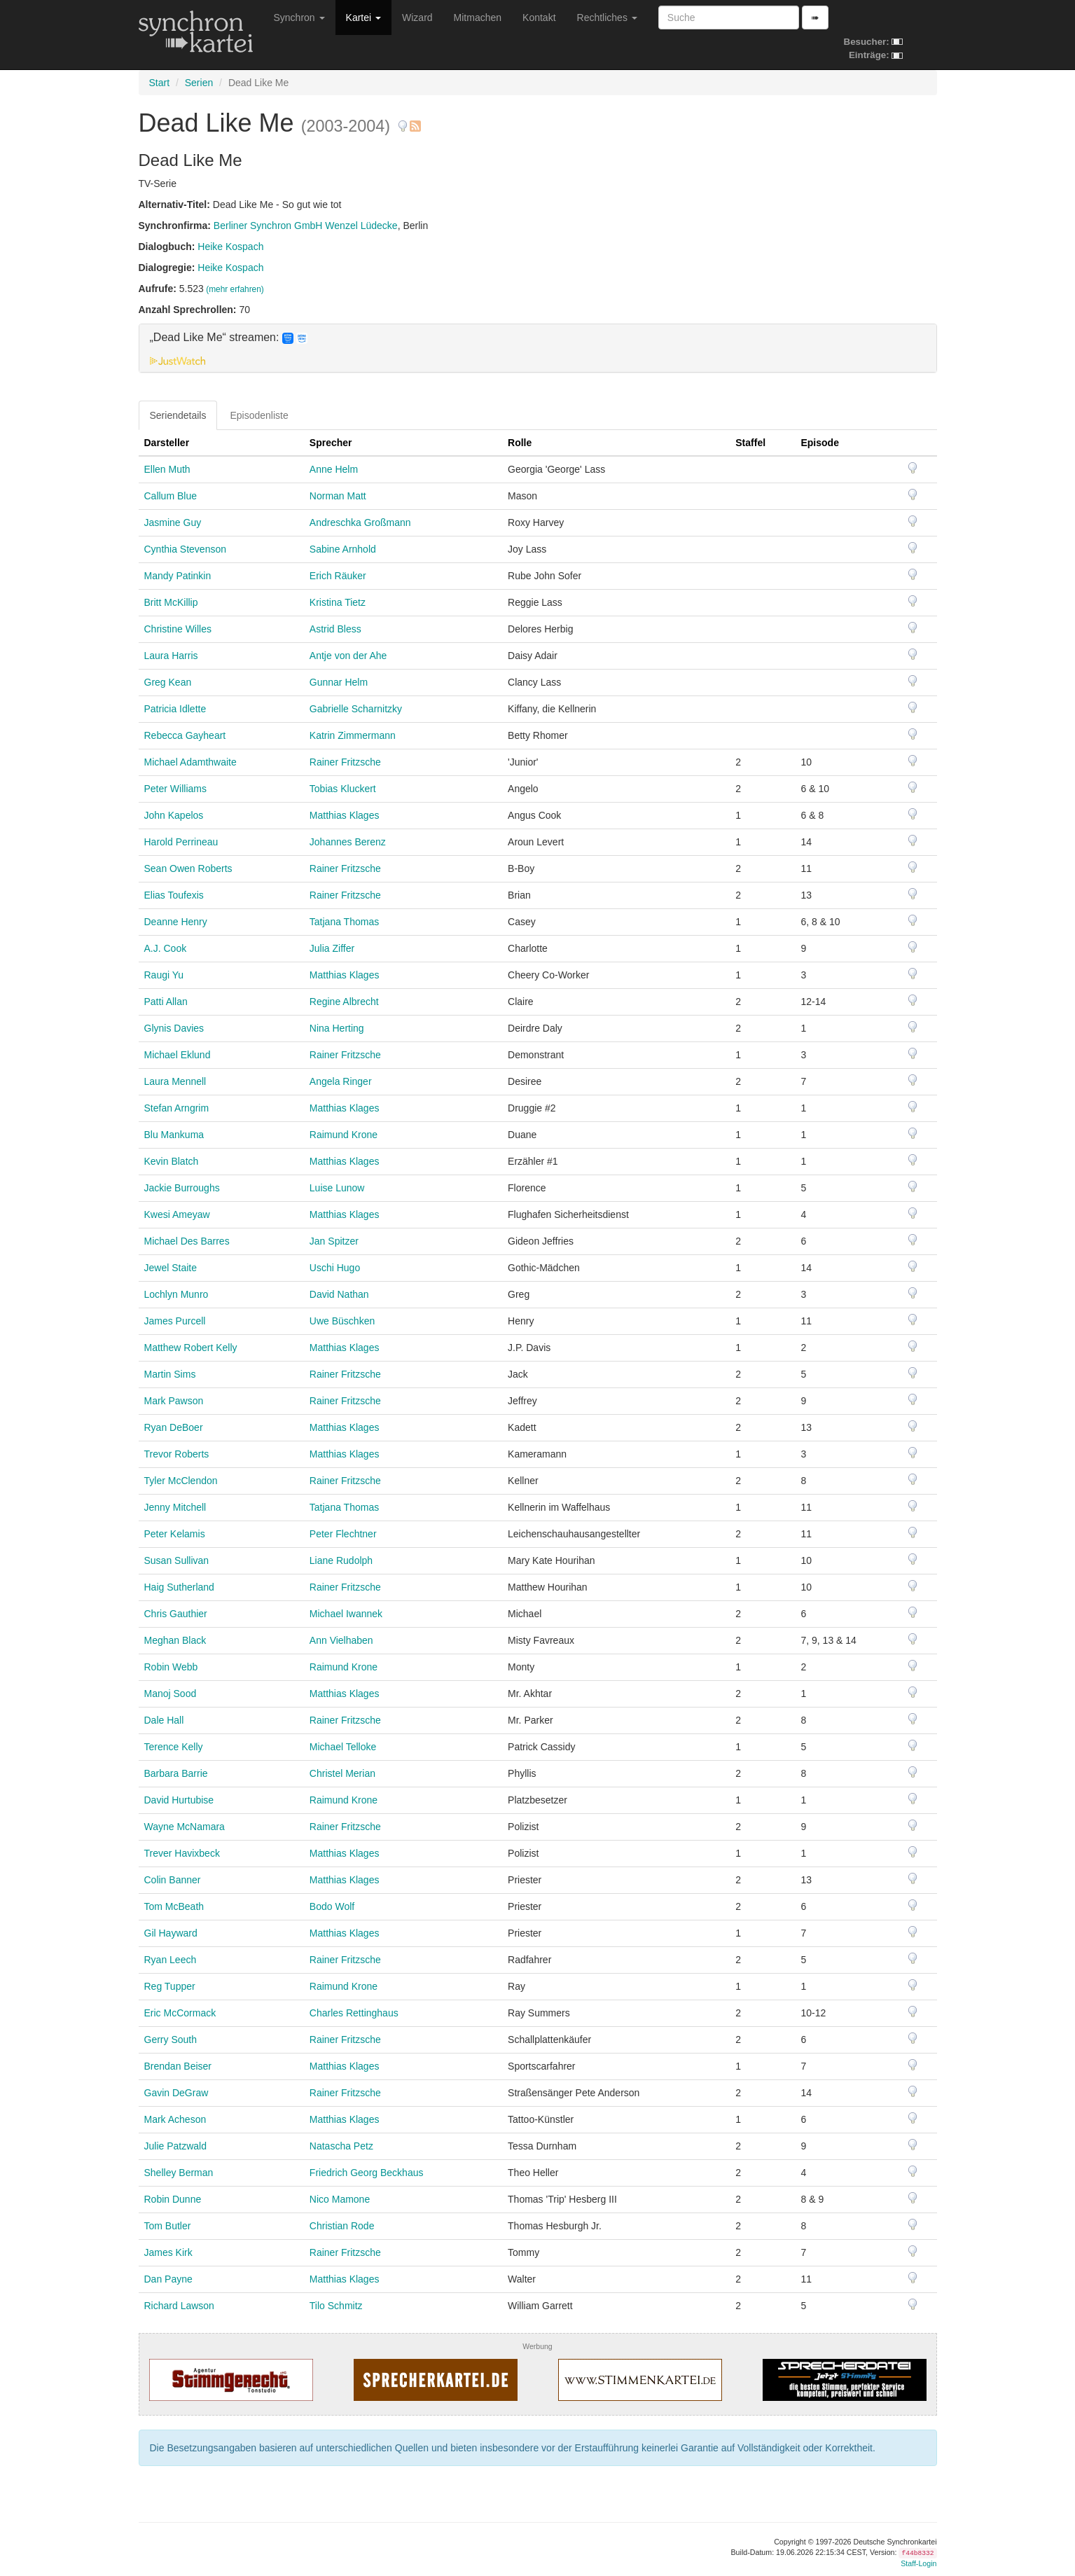 The height and width of the screenshot is (2576, 1075). Describe the element at coordinates (332, 948) in the screenshot. I see `Julia Ziffer` at that location.